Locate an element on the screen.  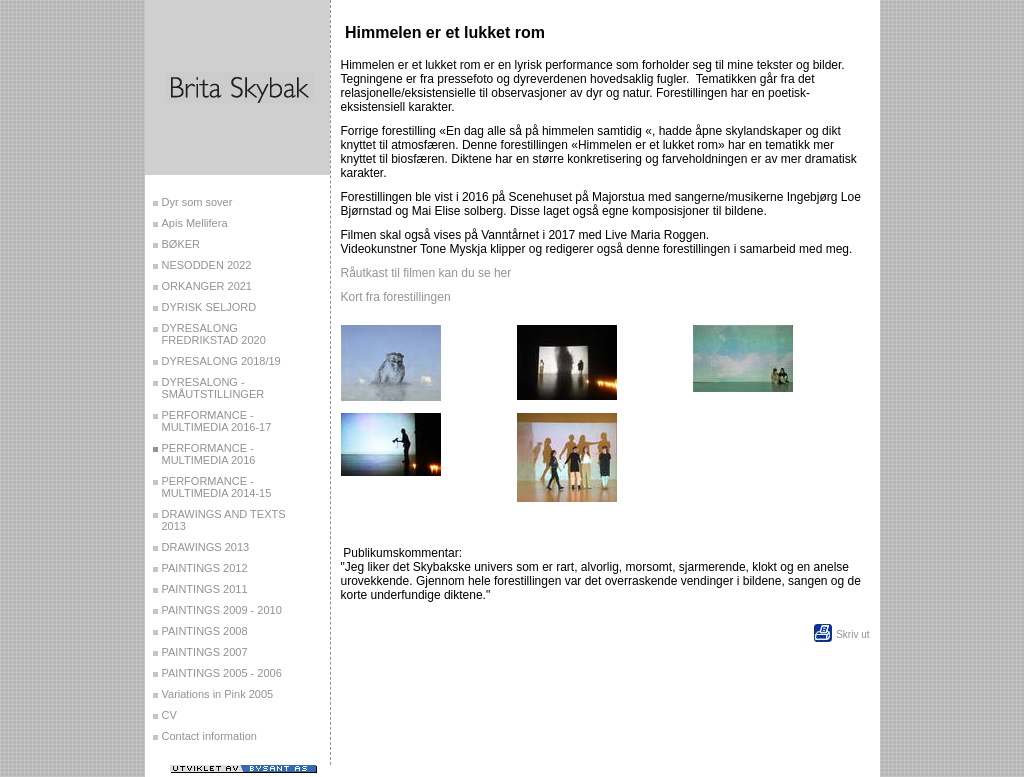
Apis Mellifera is located at coordinates (195, 223).